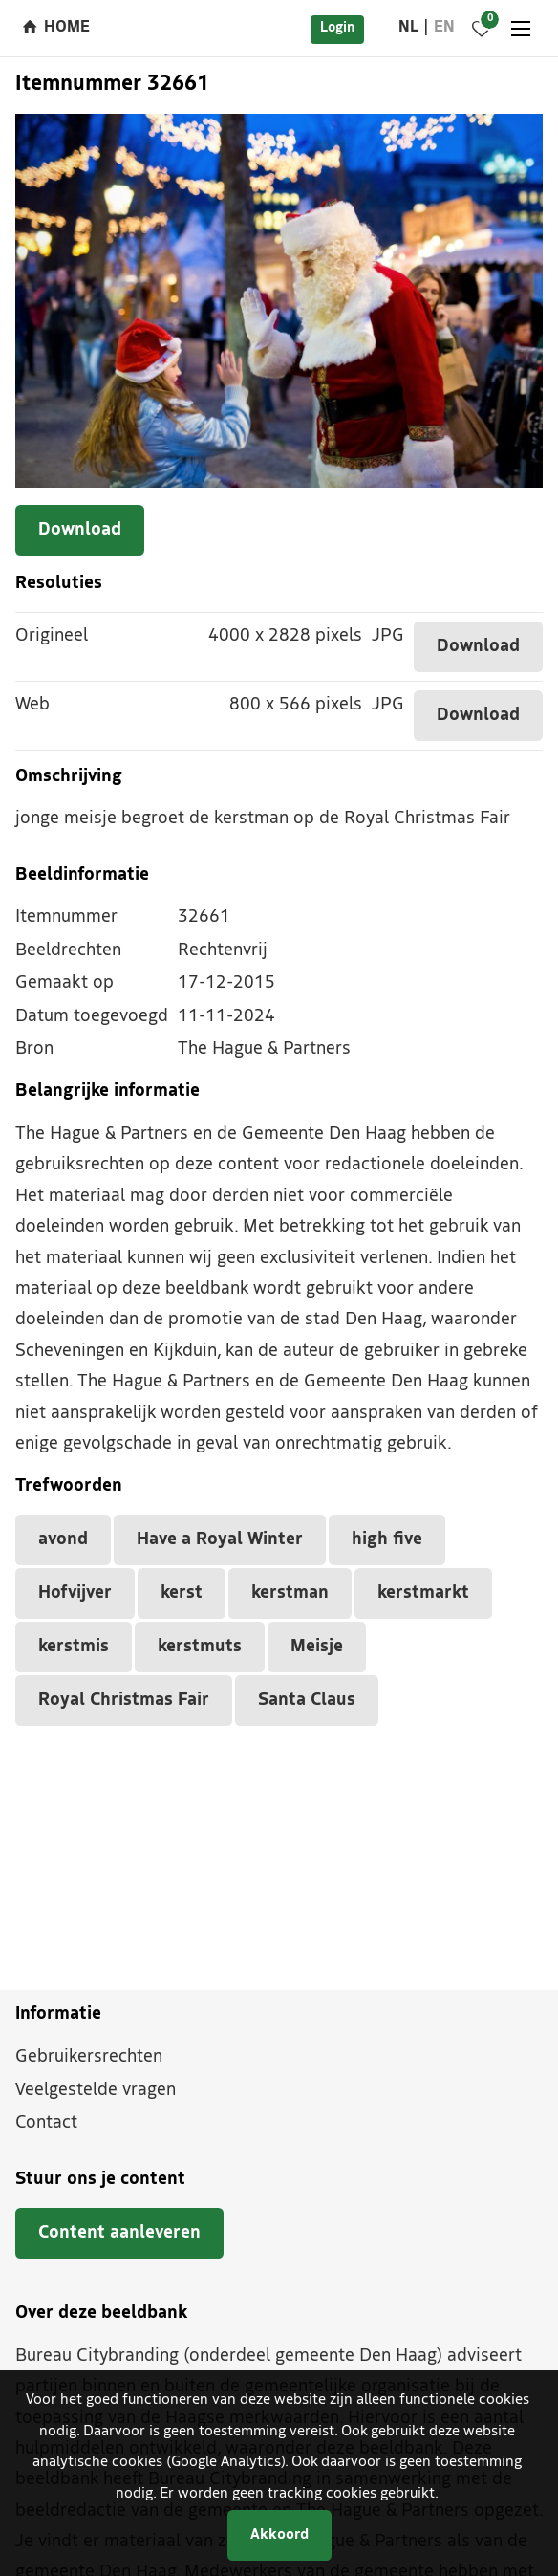 The image size is (558, 2576). Describe the element at coordinates (73, 1647) in the screenshot. I see `kerstmis` at that location.